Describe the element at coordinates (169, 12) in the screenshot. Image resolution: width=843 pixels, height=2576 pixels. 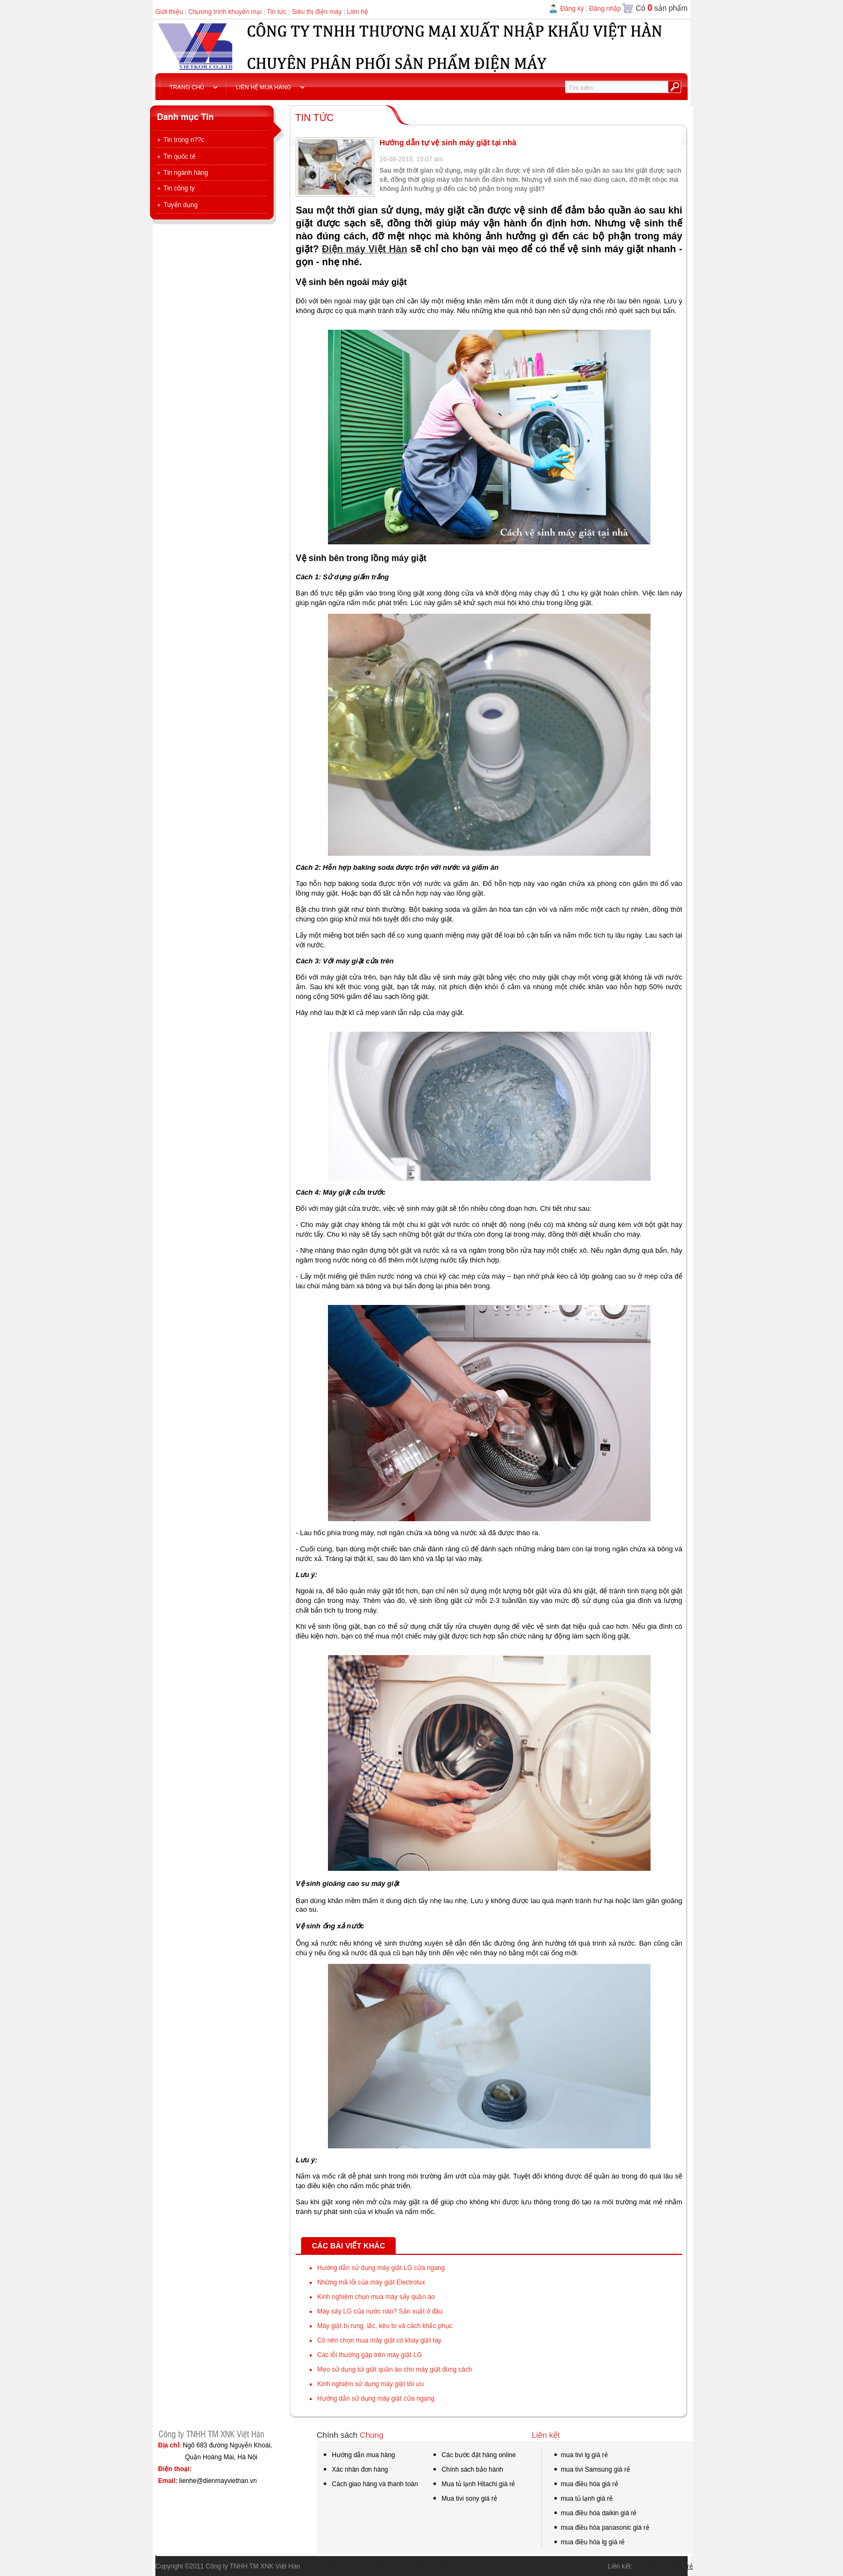
I see `Giới thiệu` at that location.